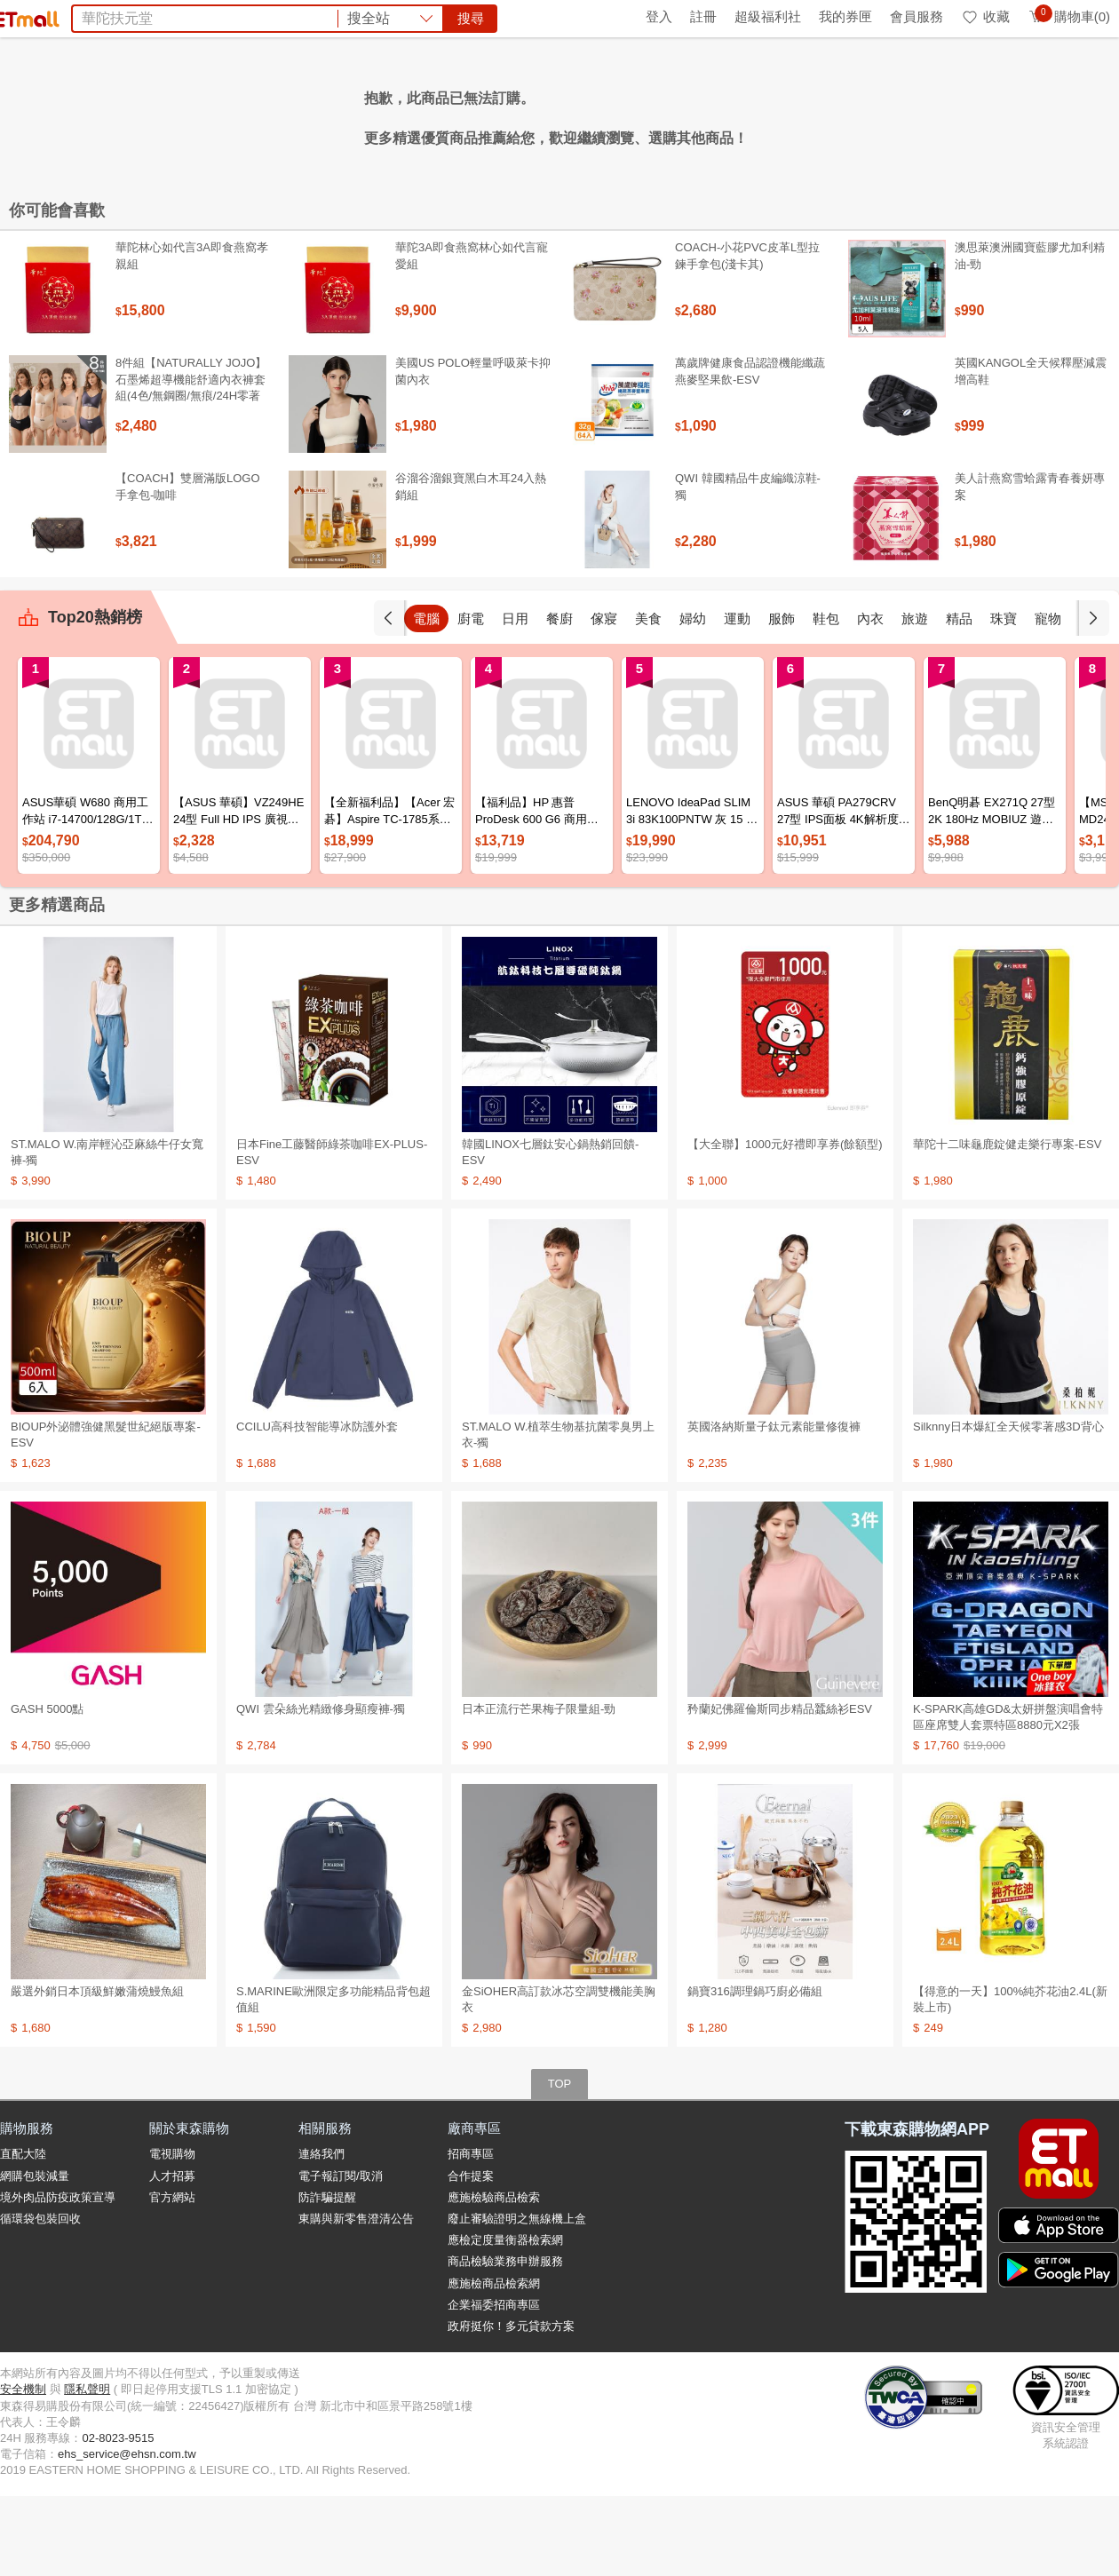 This screenshot has height=2576, width=1119. Describe the element at coordinates (356, 2298) in the screenshot. I see `東購與新零售澄清公告` at that location.